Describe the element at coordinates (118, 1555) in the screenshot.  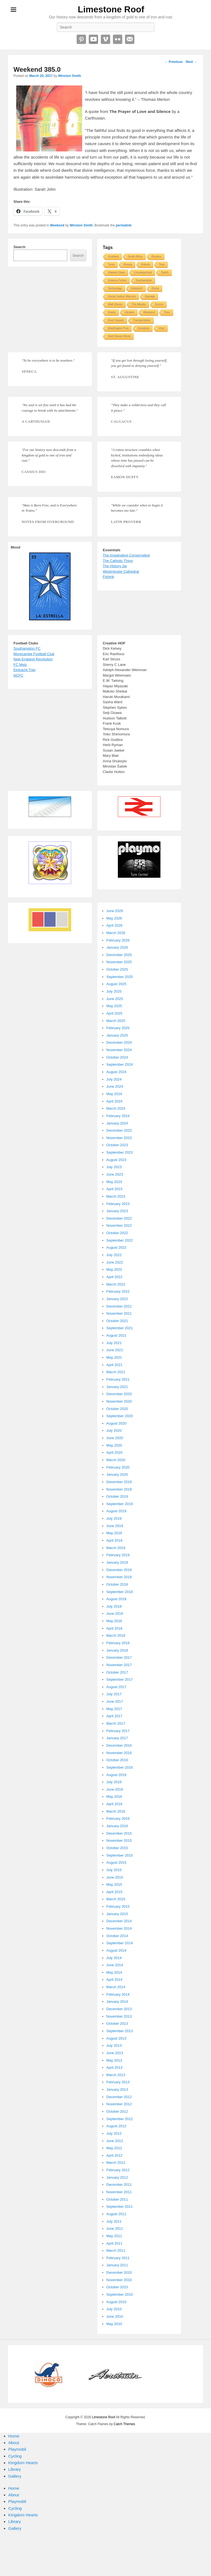
I see `February 2019` at that location.